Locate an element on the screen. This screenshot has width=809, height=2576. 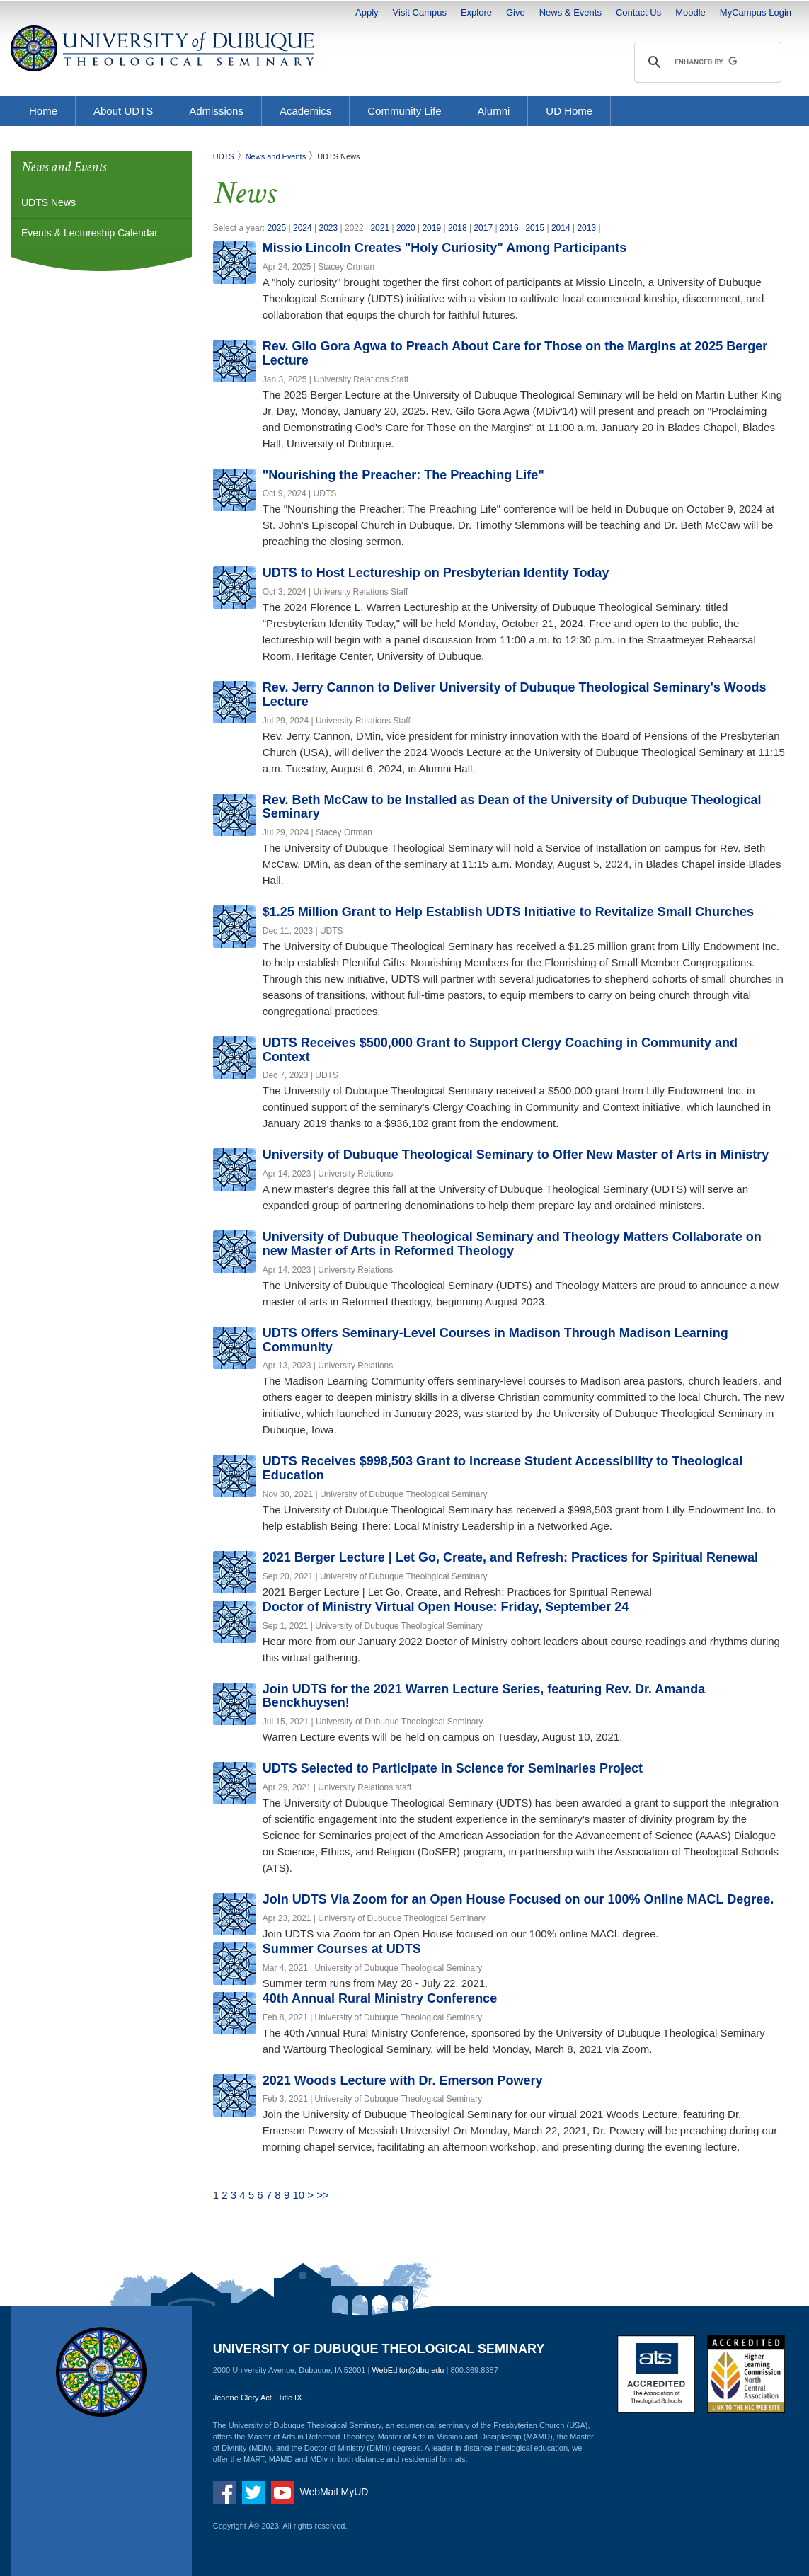
WebMail is located at coordinates (318, 2491).